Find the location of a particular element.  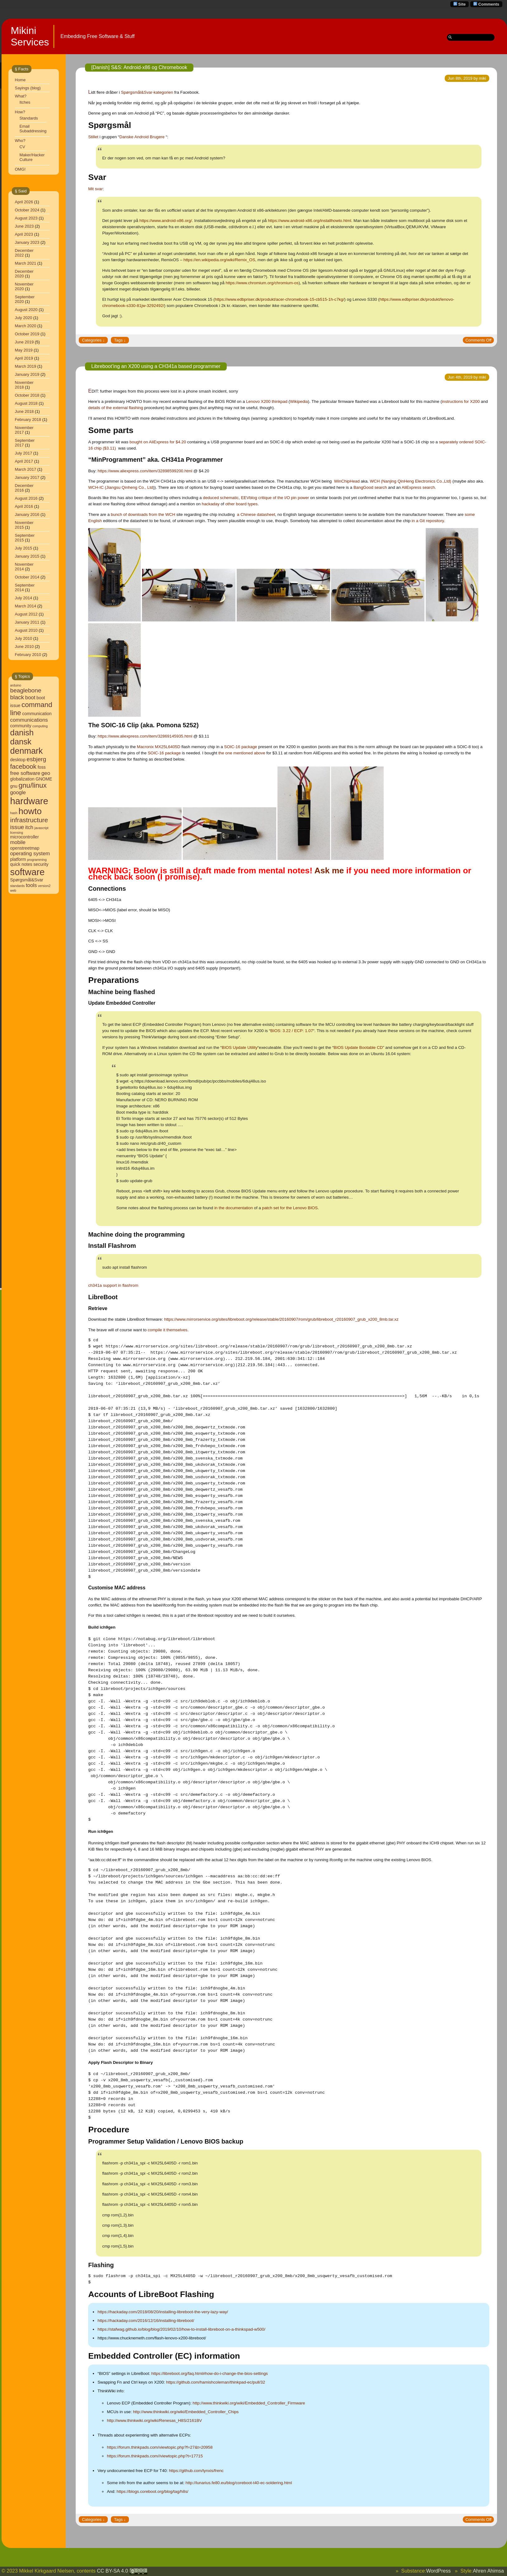

the one mentioned above is located at coordinates (241, 753).